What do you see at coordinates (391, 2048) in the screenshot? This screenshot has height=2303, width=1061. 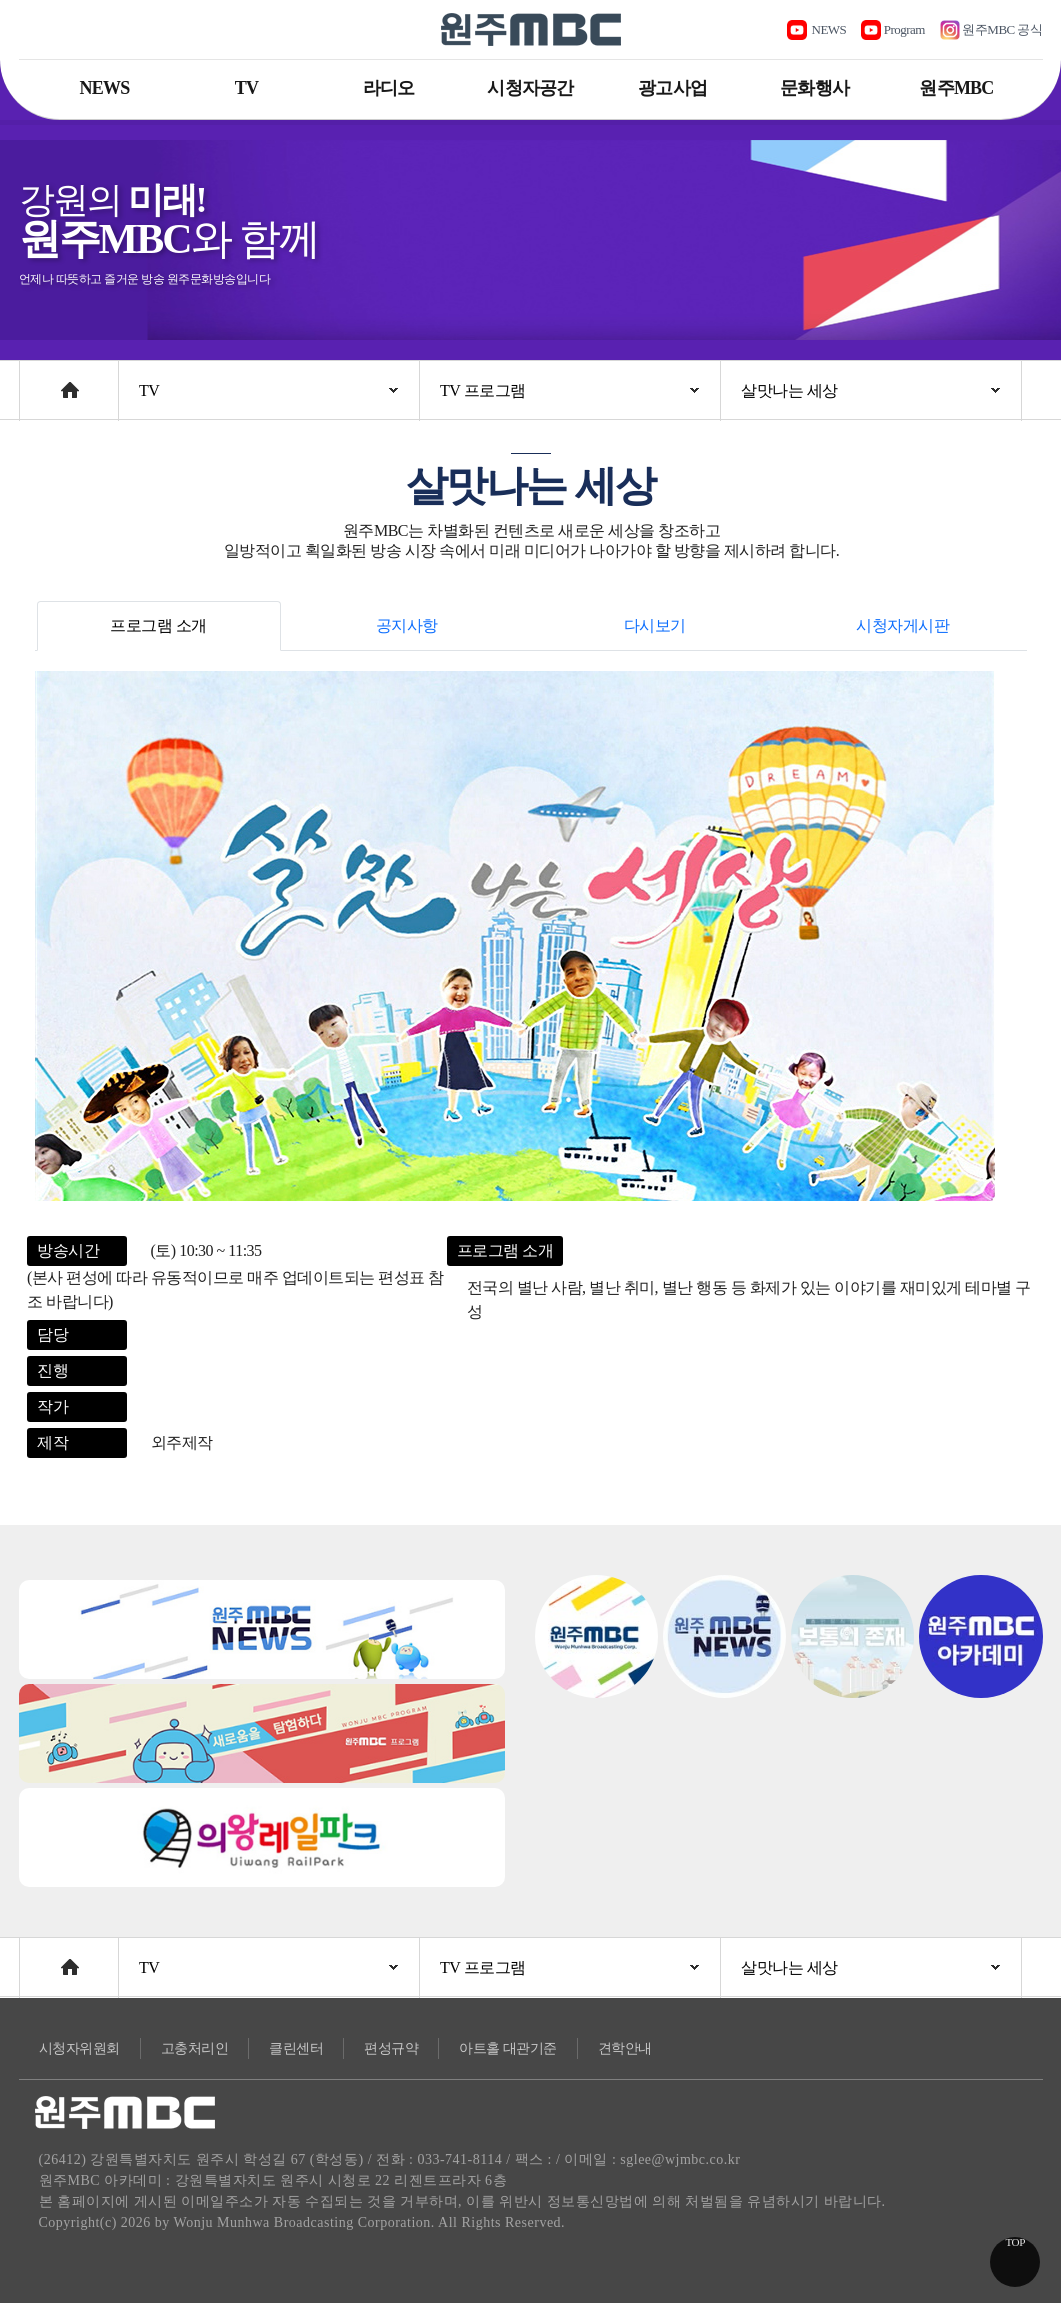 I see `편성규약` at bounding box center [391, 2048].